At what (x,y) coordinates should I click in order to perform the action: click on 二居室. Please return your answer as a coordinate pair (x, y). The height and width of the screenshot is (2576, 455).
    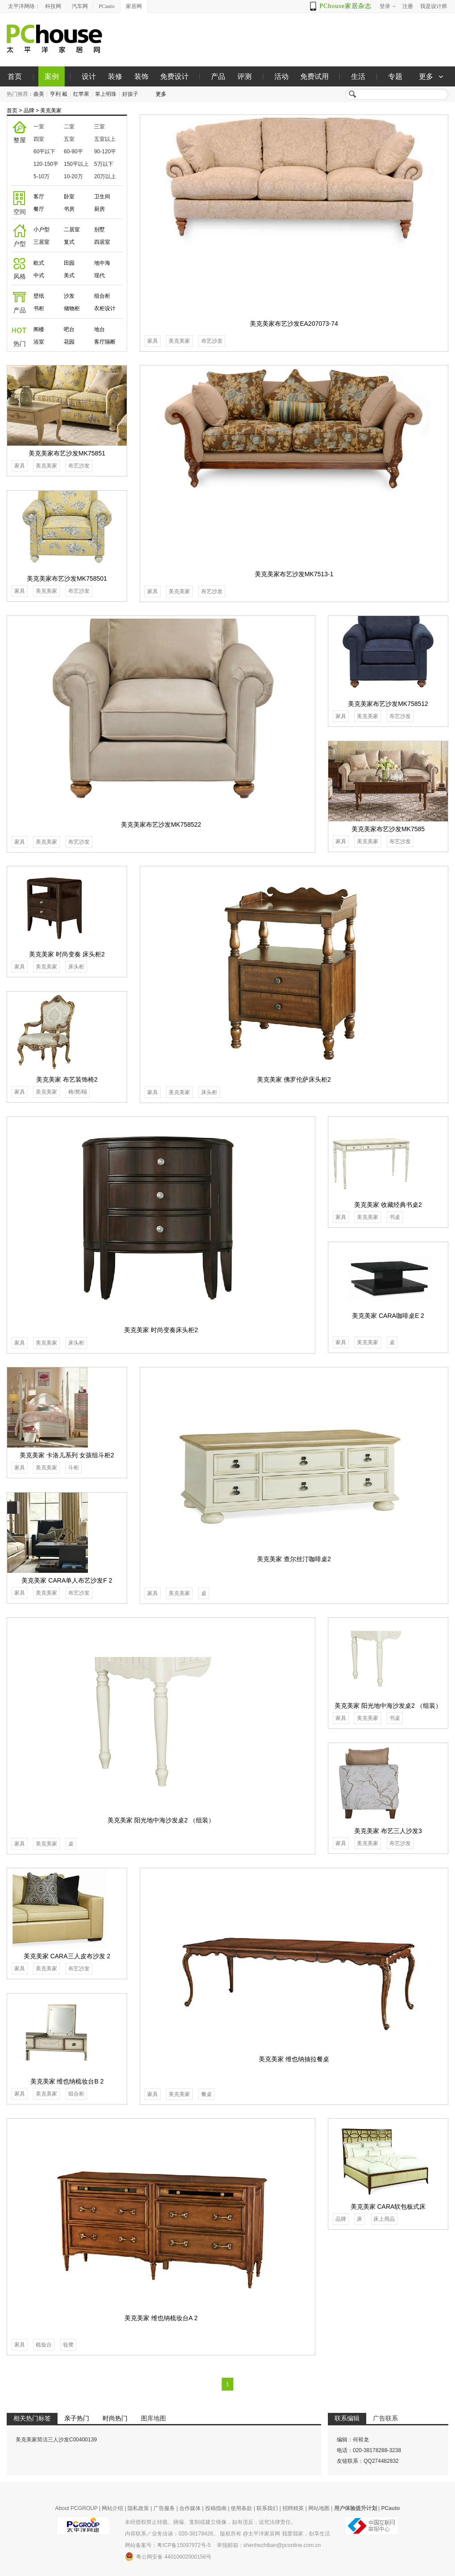
    Looking at the image, I should click on (72, 229).